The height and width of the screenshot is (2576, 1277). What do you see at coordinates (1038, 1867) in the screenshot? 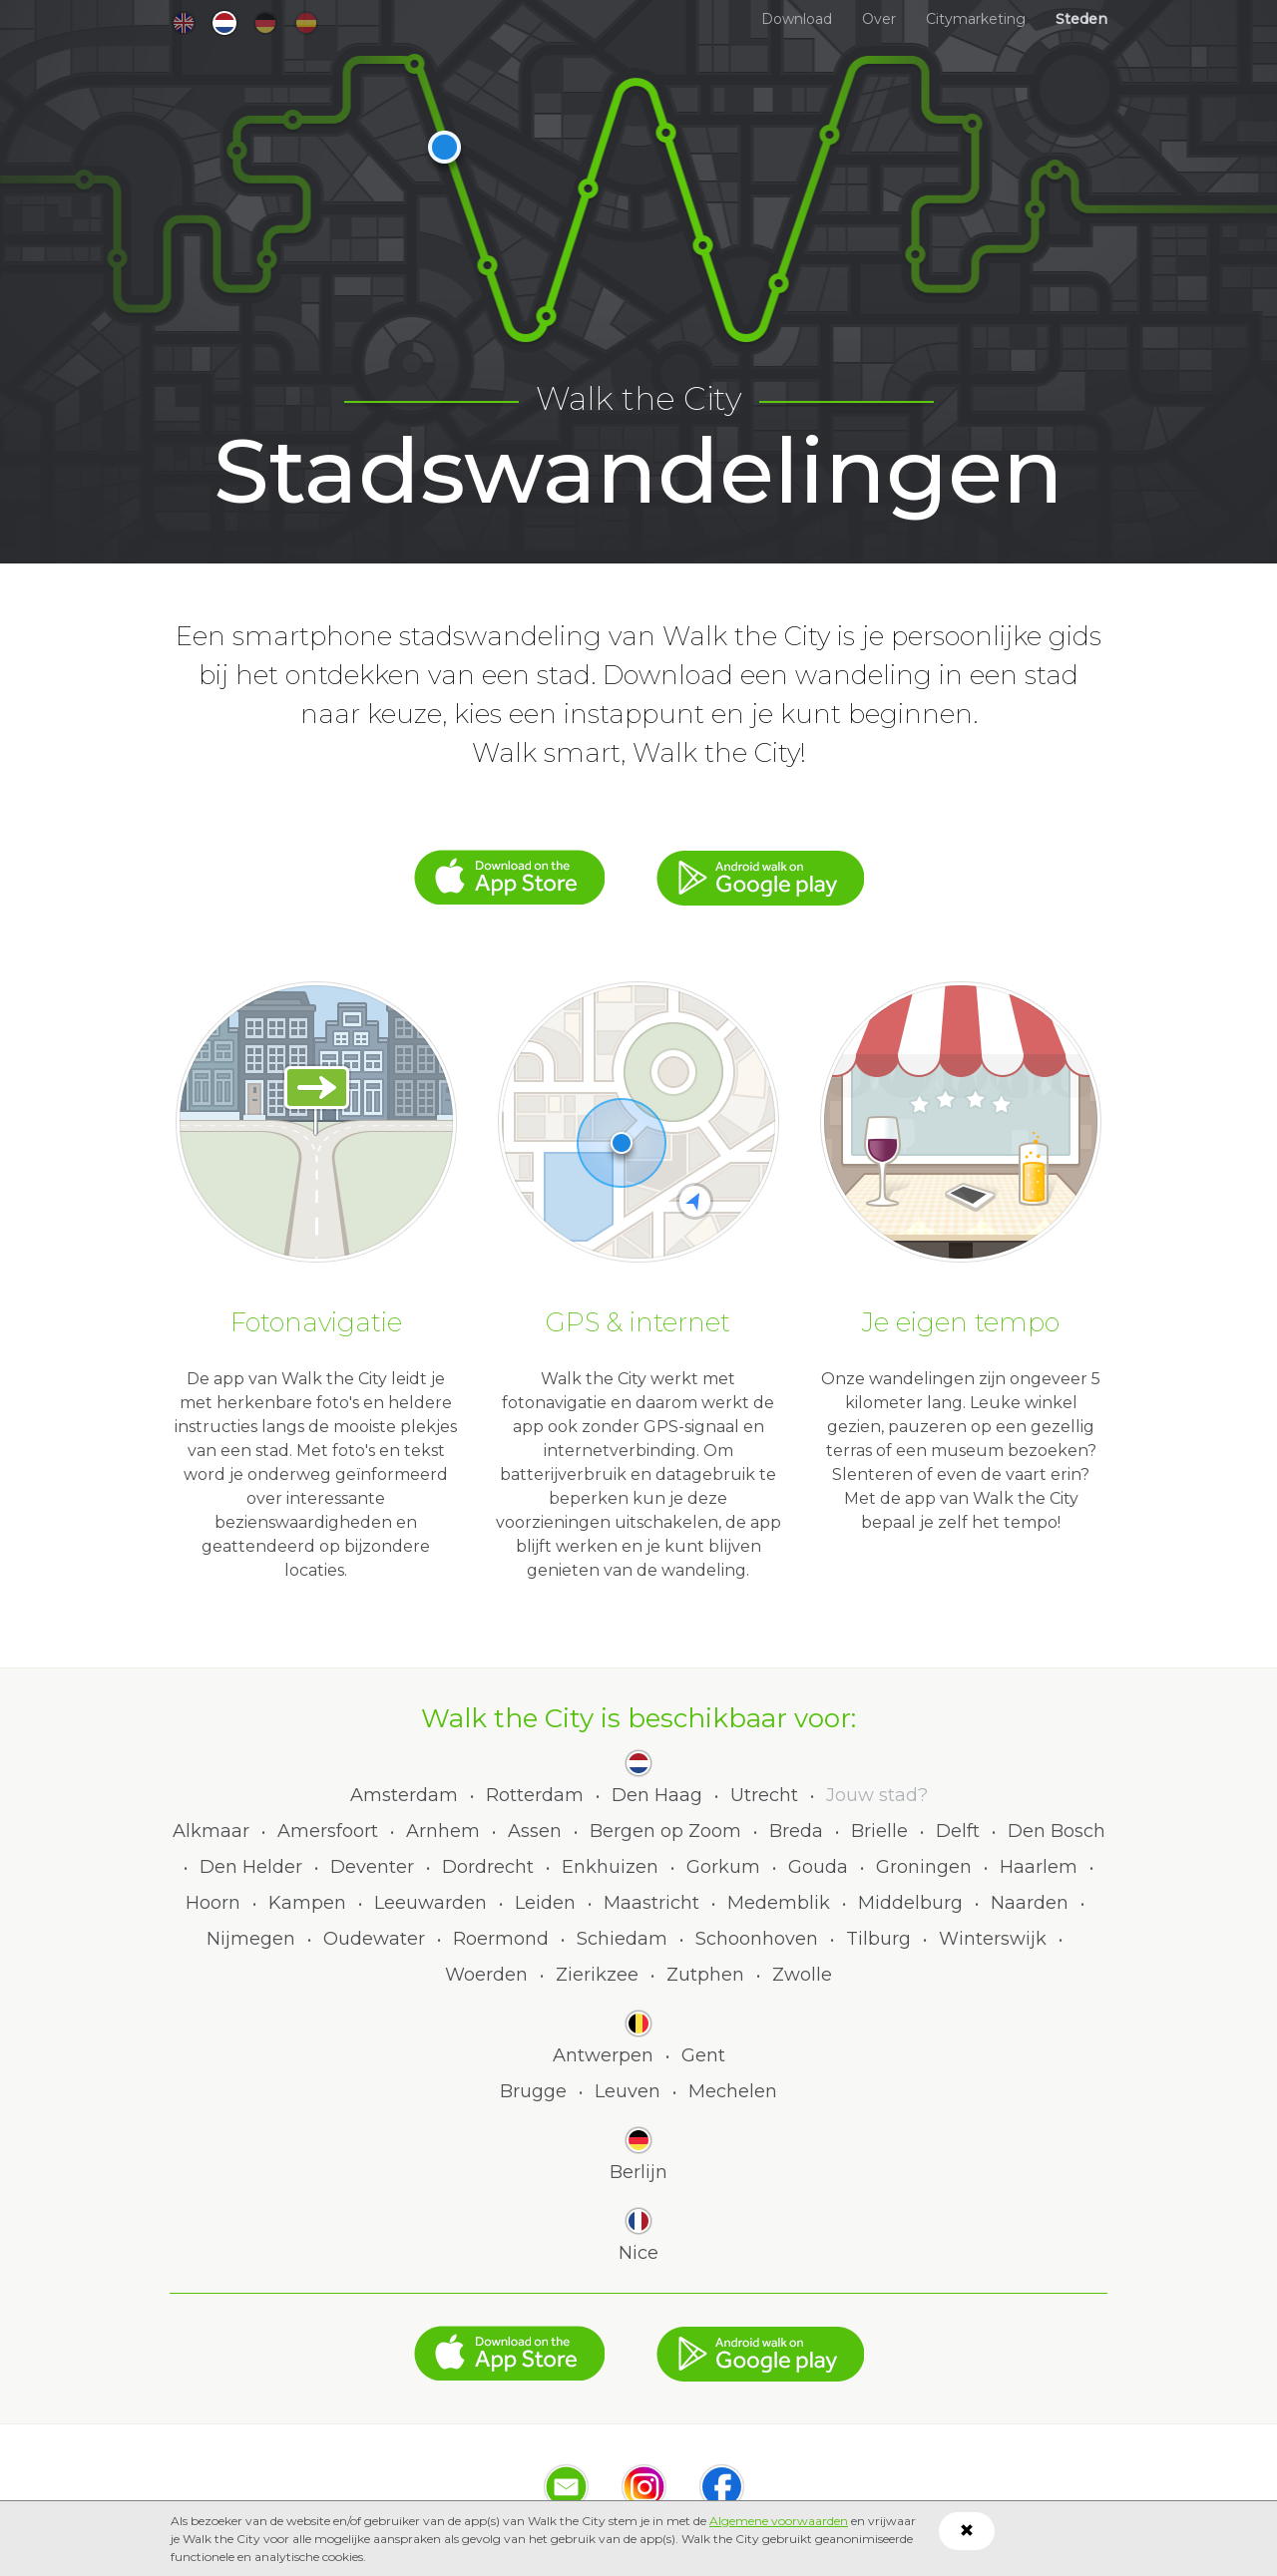
I see `Haarlem` at bounding box center [1038, 1867].